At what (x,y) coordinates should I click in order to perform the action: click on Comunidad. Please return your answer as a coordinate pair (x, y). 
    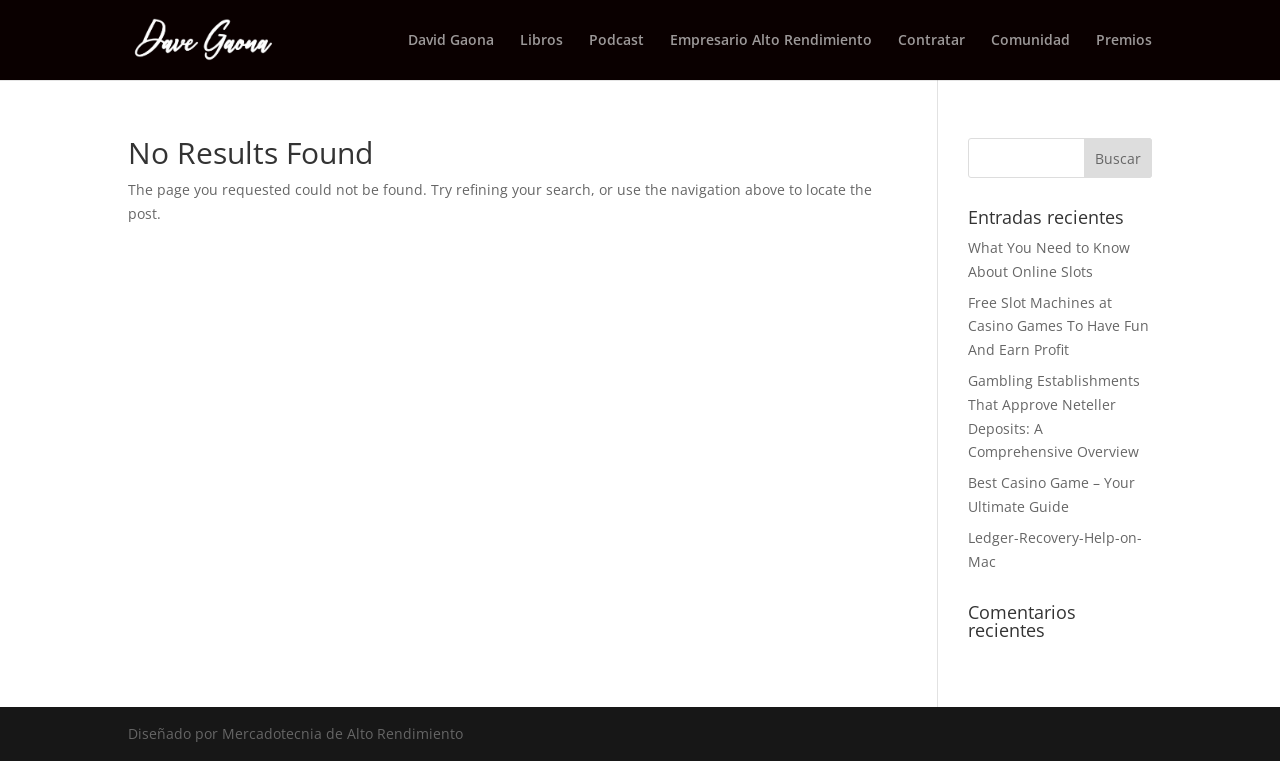
    Looking at the image, I should click on (1030, 41).